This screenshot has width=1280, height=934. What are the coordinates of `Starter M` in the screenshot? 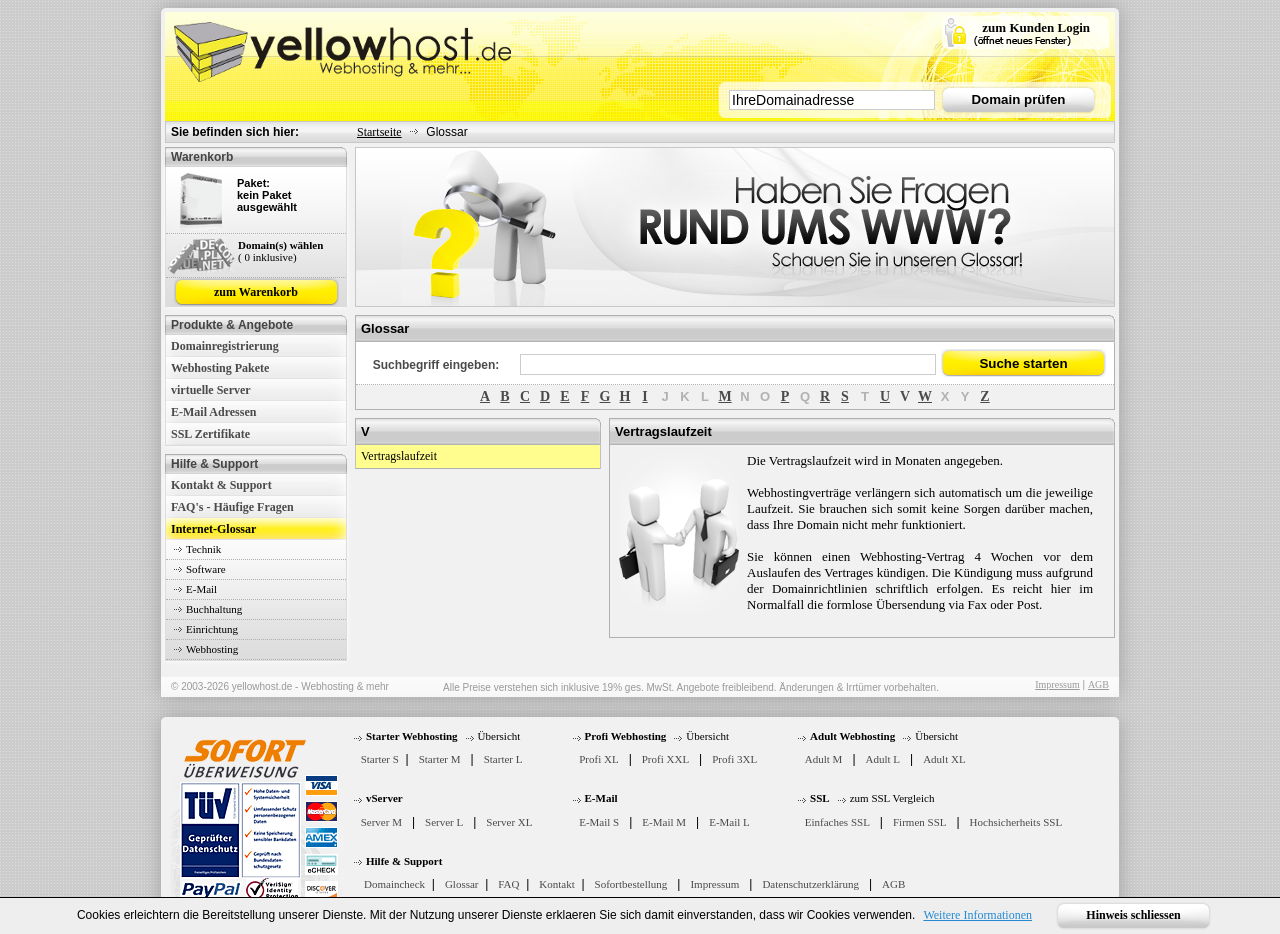 It's located at (440, 759).